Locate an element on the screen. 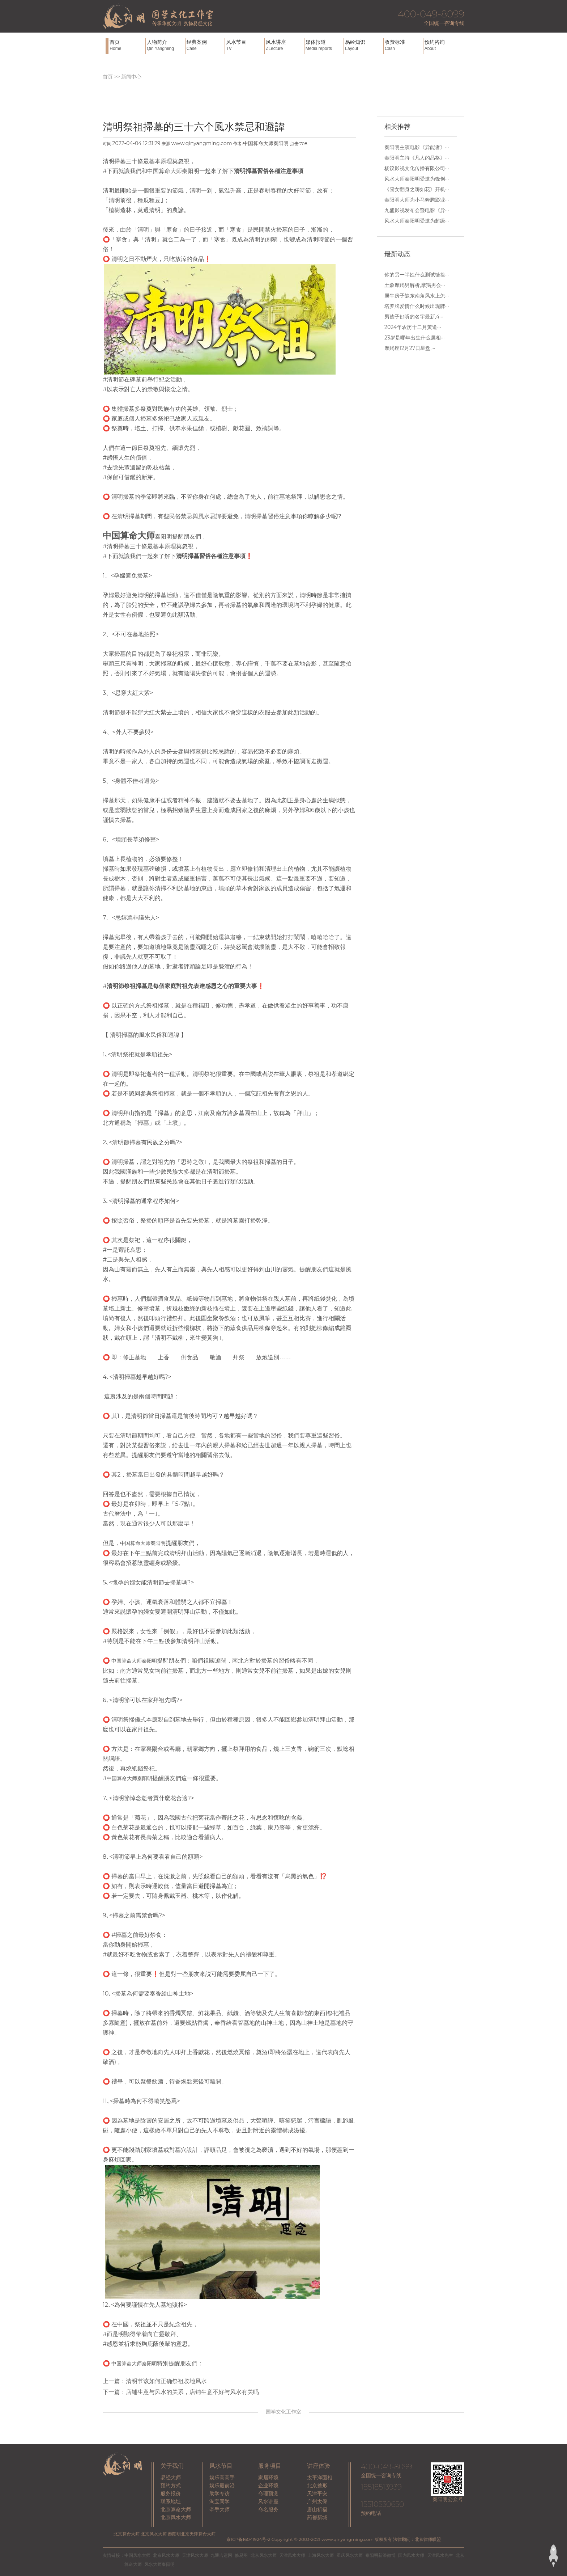 The width and height of the screenshot is (567, 2576). 你的另一半姓什么测试链接··· is located at coordinates (416, 274).